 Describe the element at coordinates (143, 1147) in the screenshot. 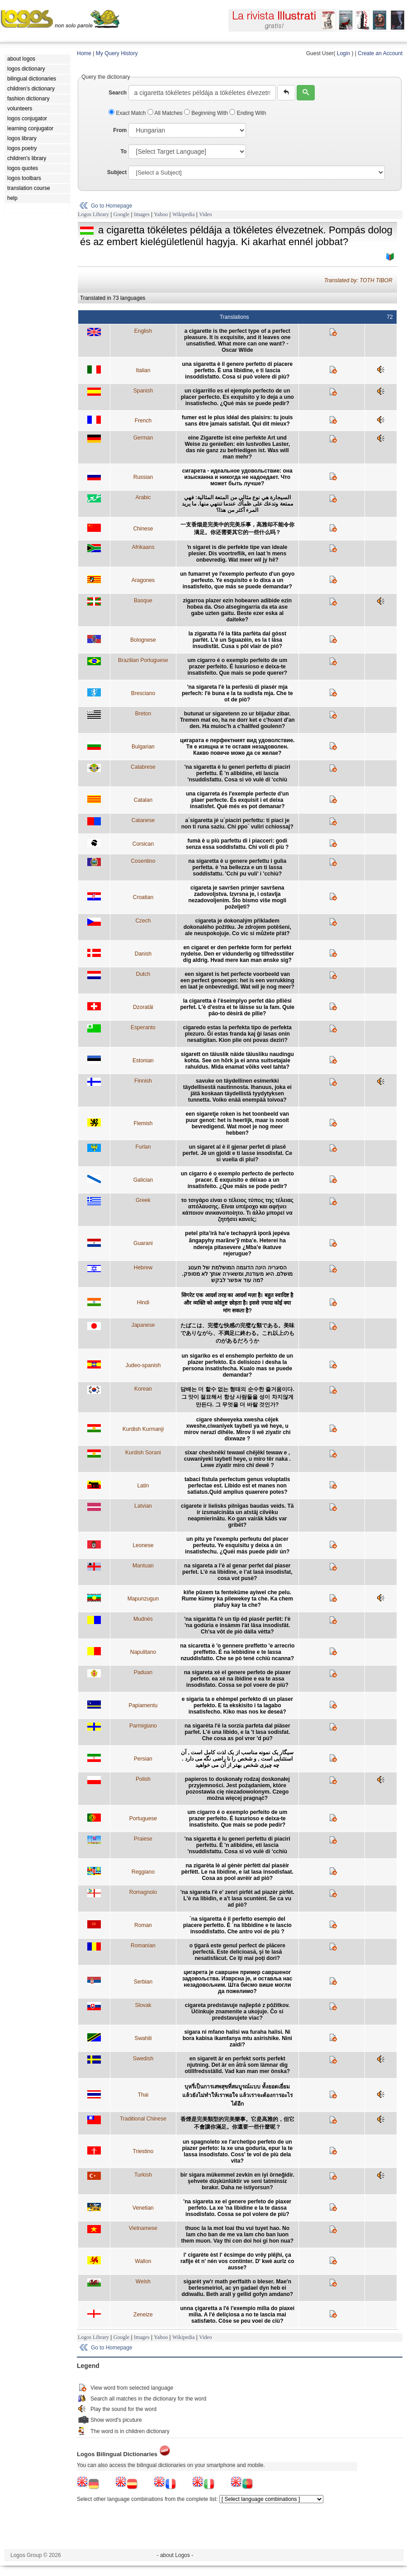

I see `Furlan` at that location.